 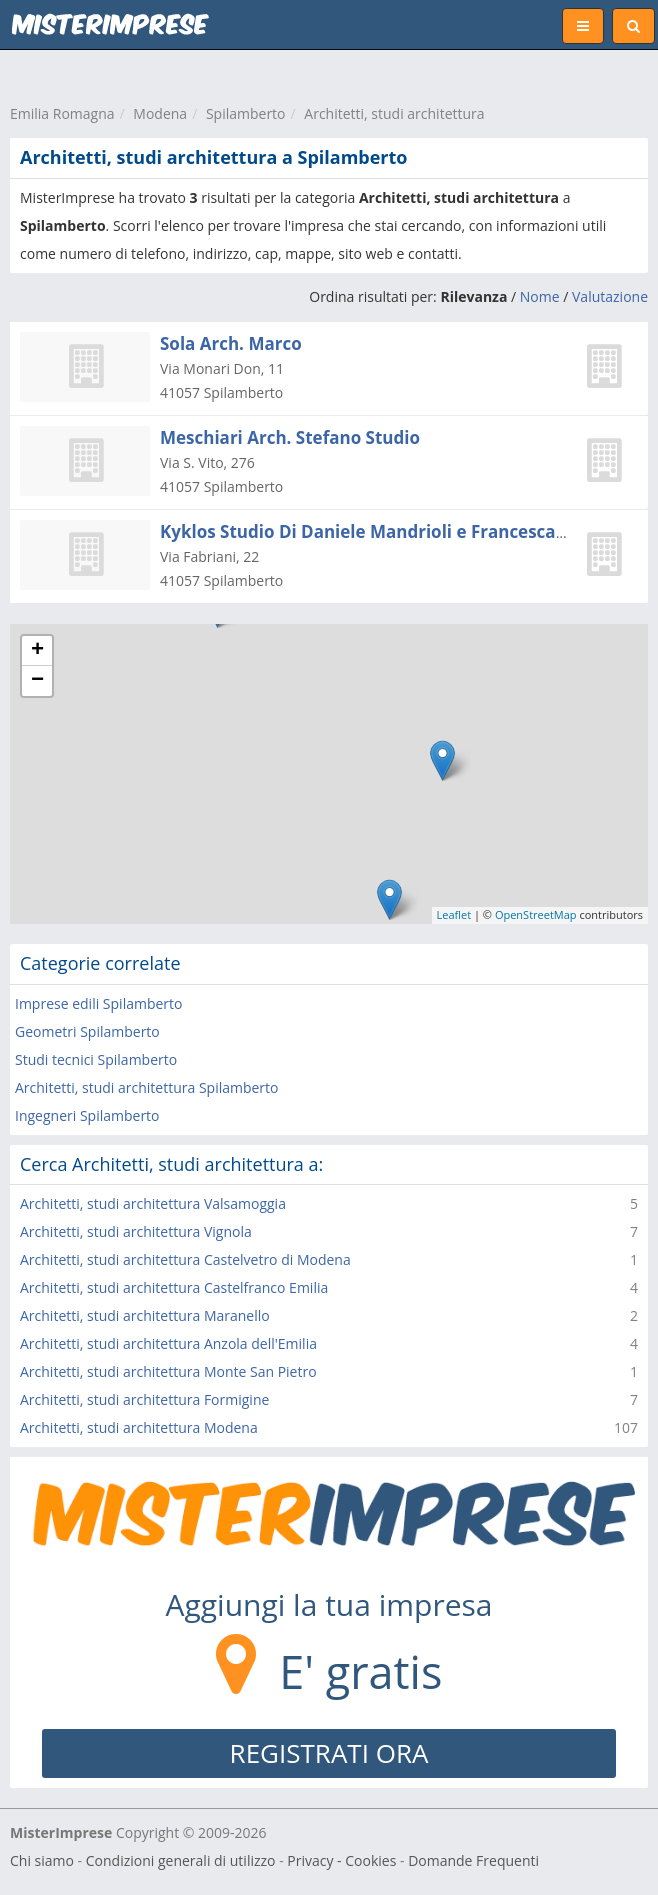 I want to click on Leaflet, so click(x=454, y=914).